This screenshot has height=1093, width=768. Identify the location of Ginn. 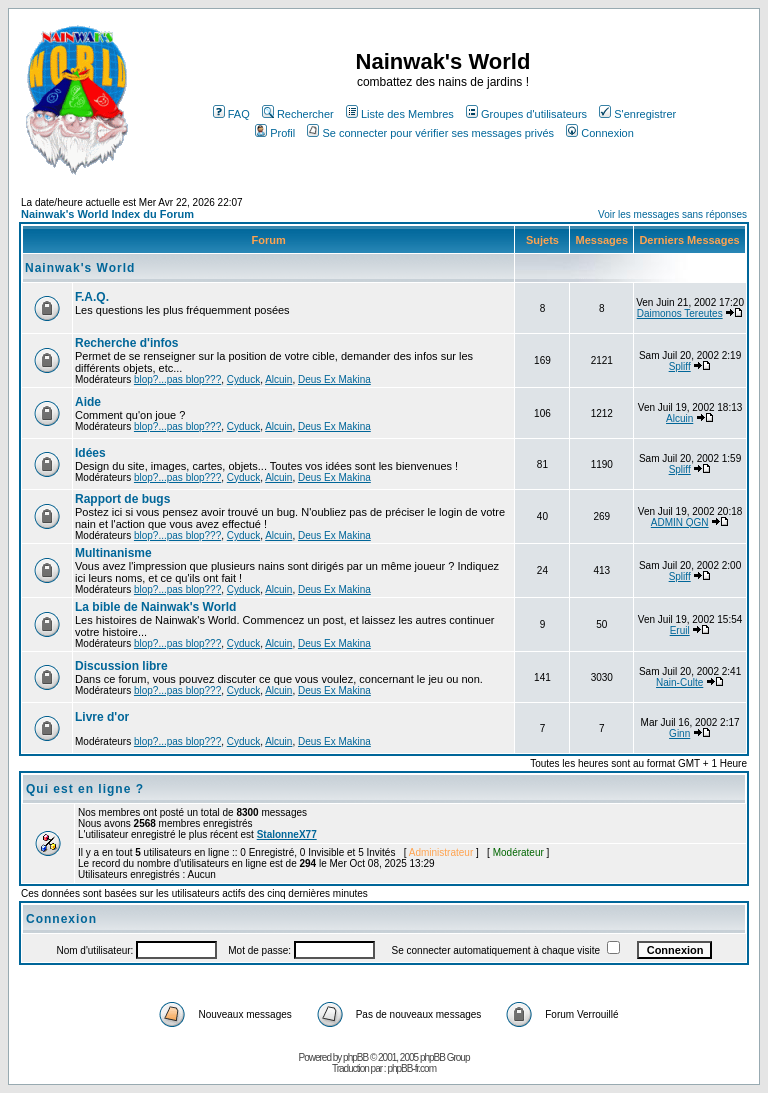
(679, 733).